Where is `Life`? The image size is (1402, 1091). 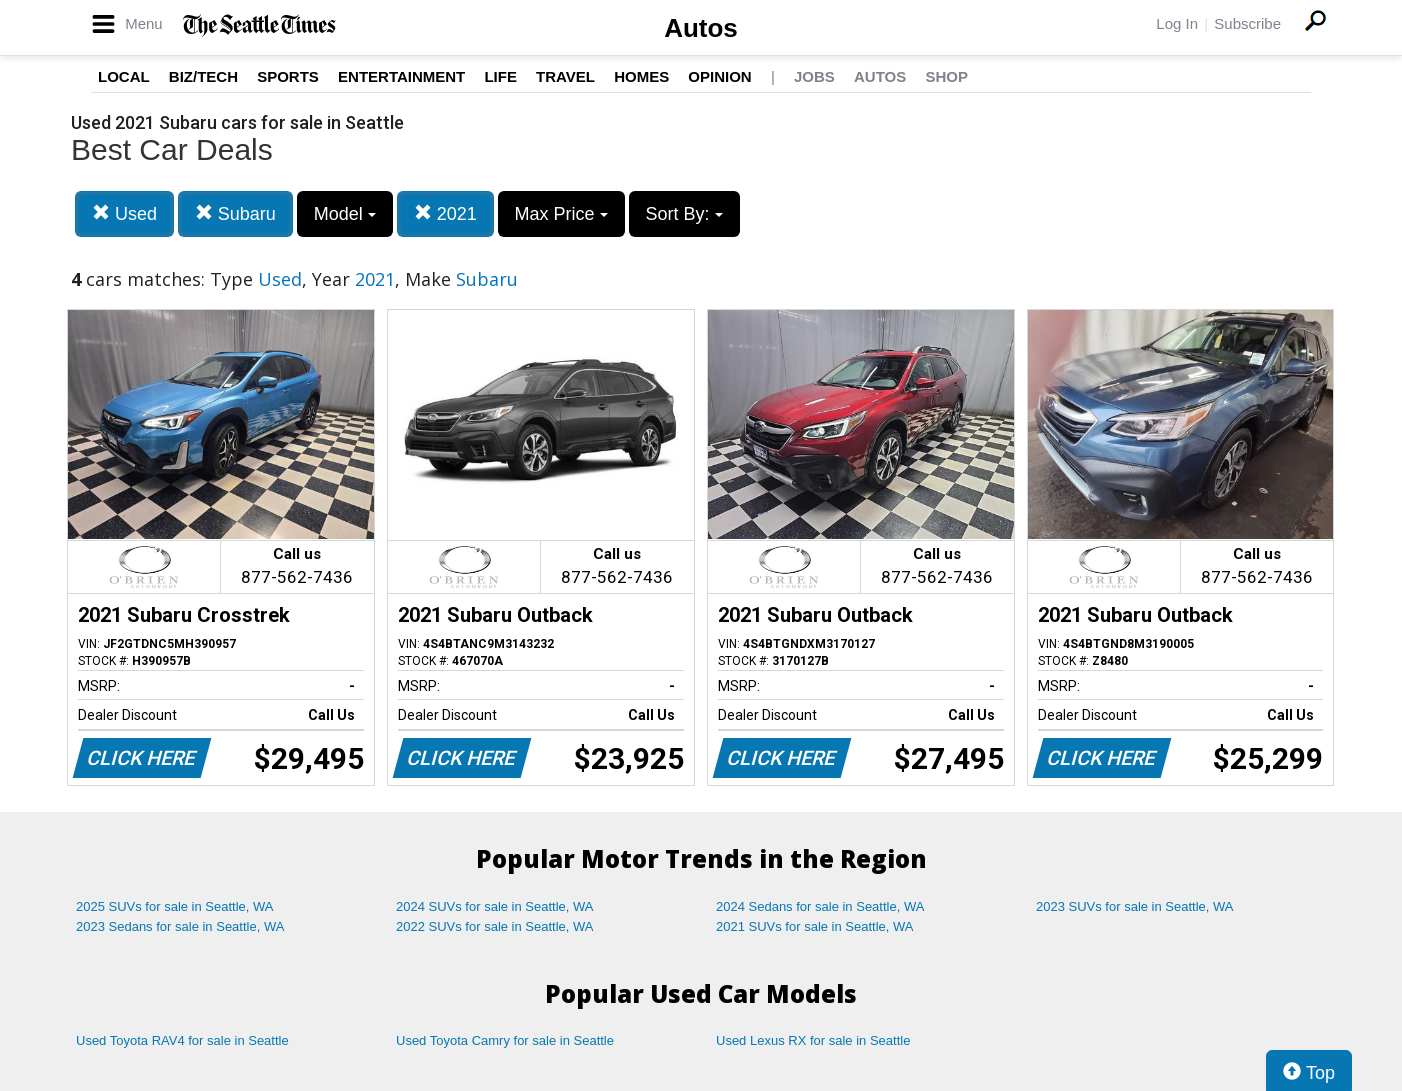
Life is located at coordinates (500, 76).